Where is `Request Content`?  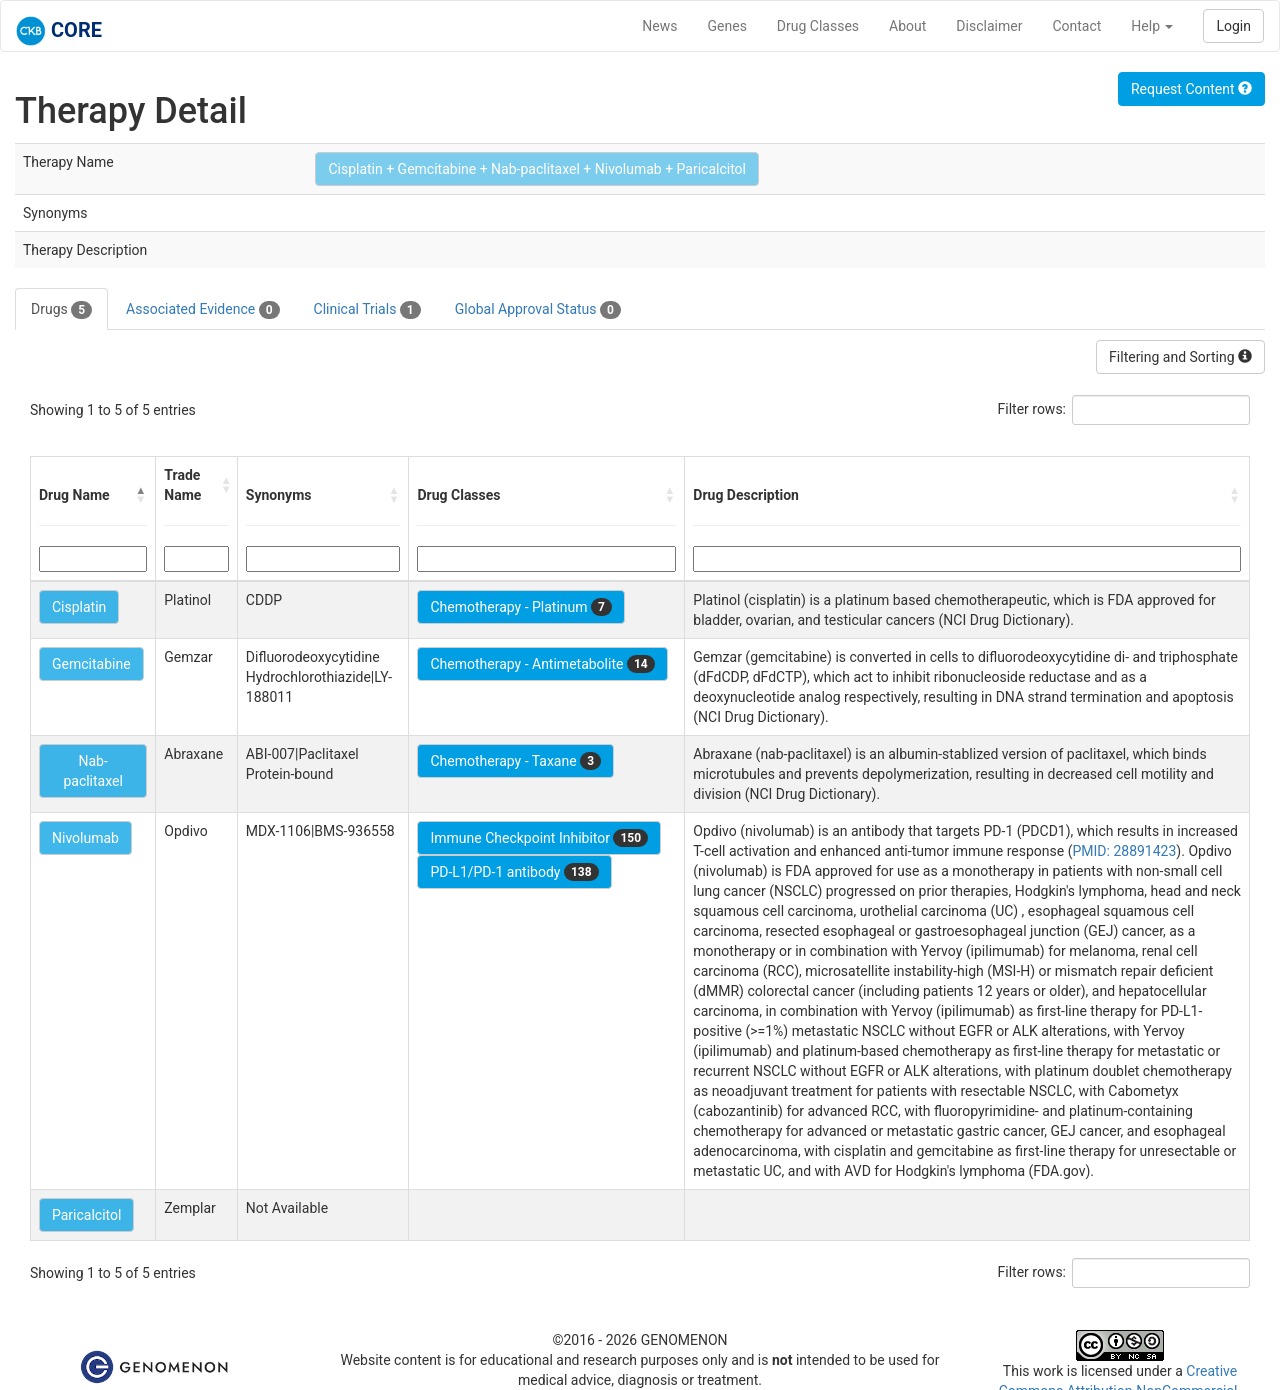 Request Content is located at coordinates (1191, 89).